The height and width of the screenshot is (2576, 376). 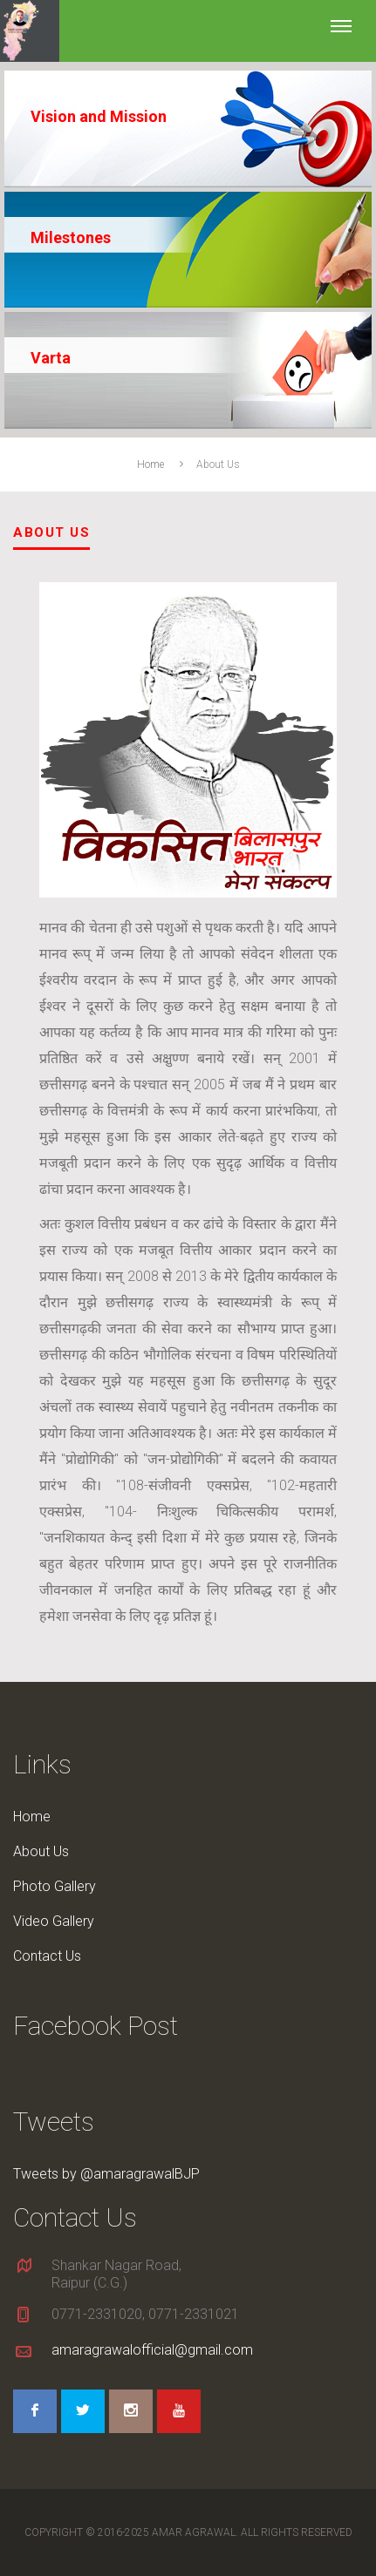 I want to click on Contact Us, so click(x=47, y=1956).